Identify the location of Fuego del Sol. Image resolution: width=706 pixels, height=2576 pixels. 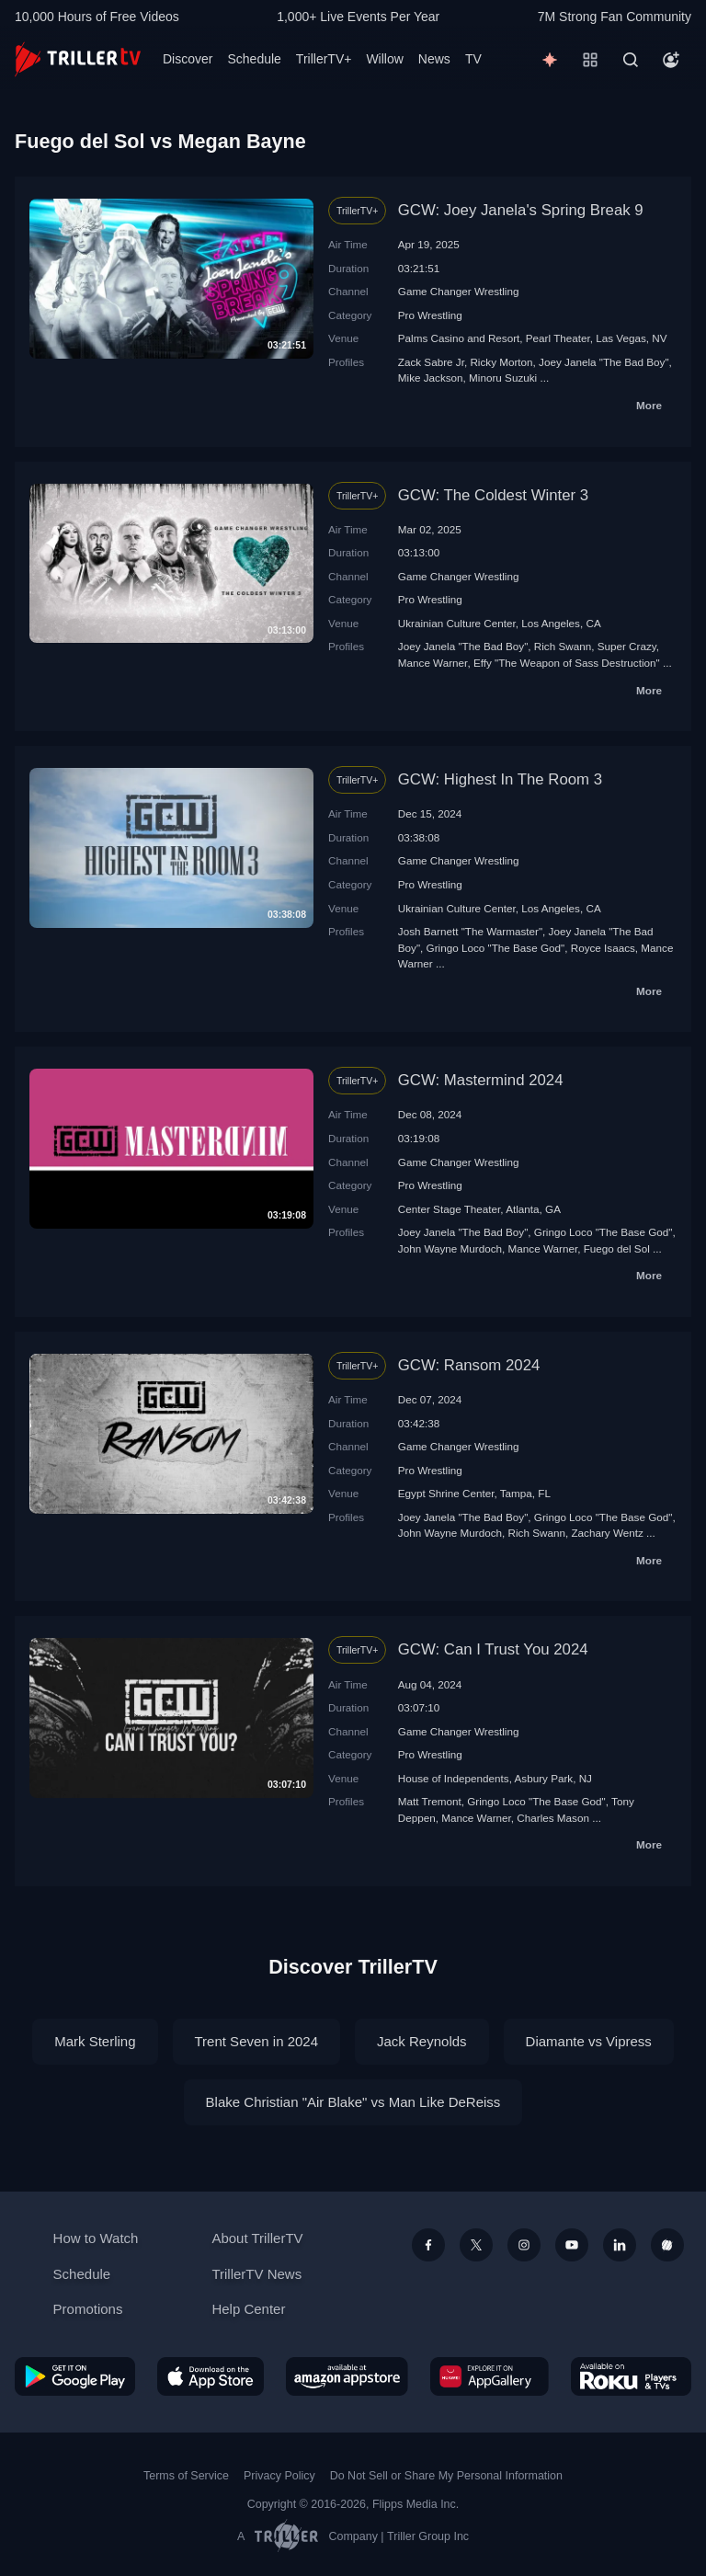
(617, 1248).